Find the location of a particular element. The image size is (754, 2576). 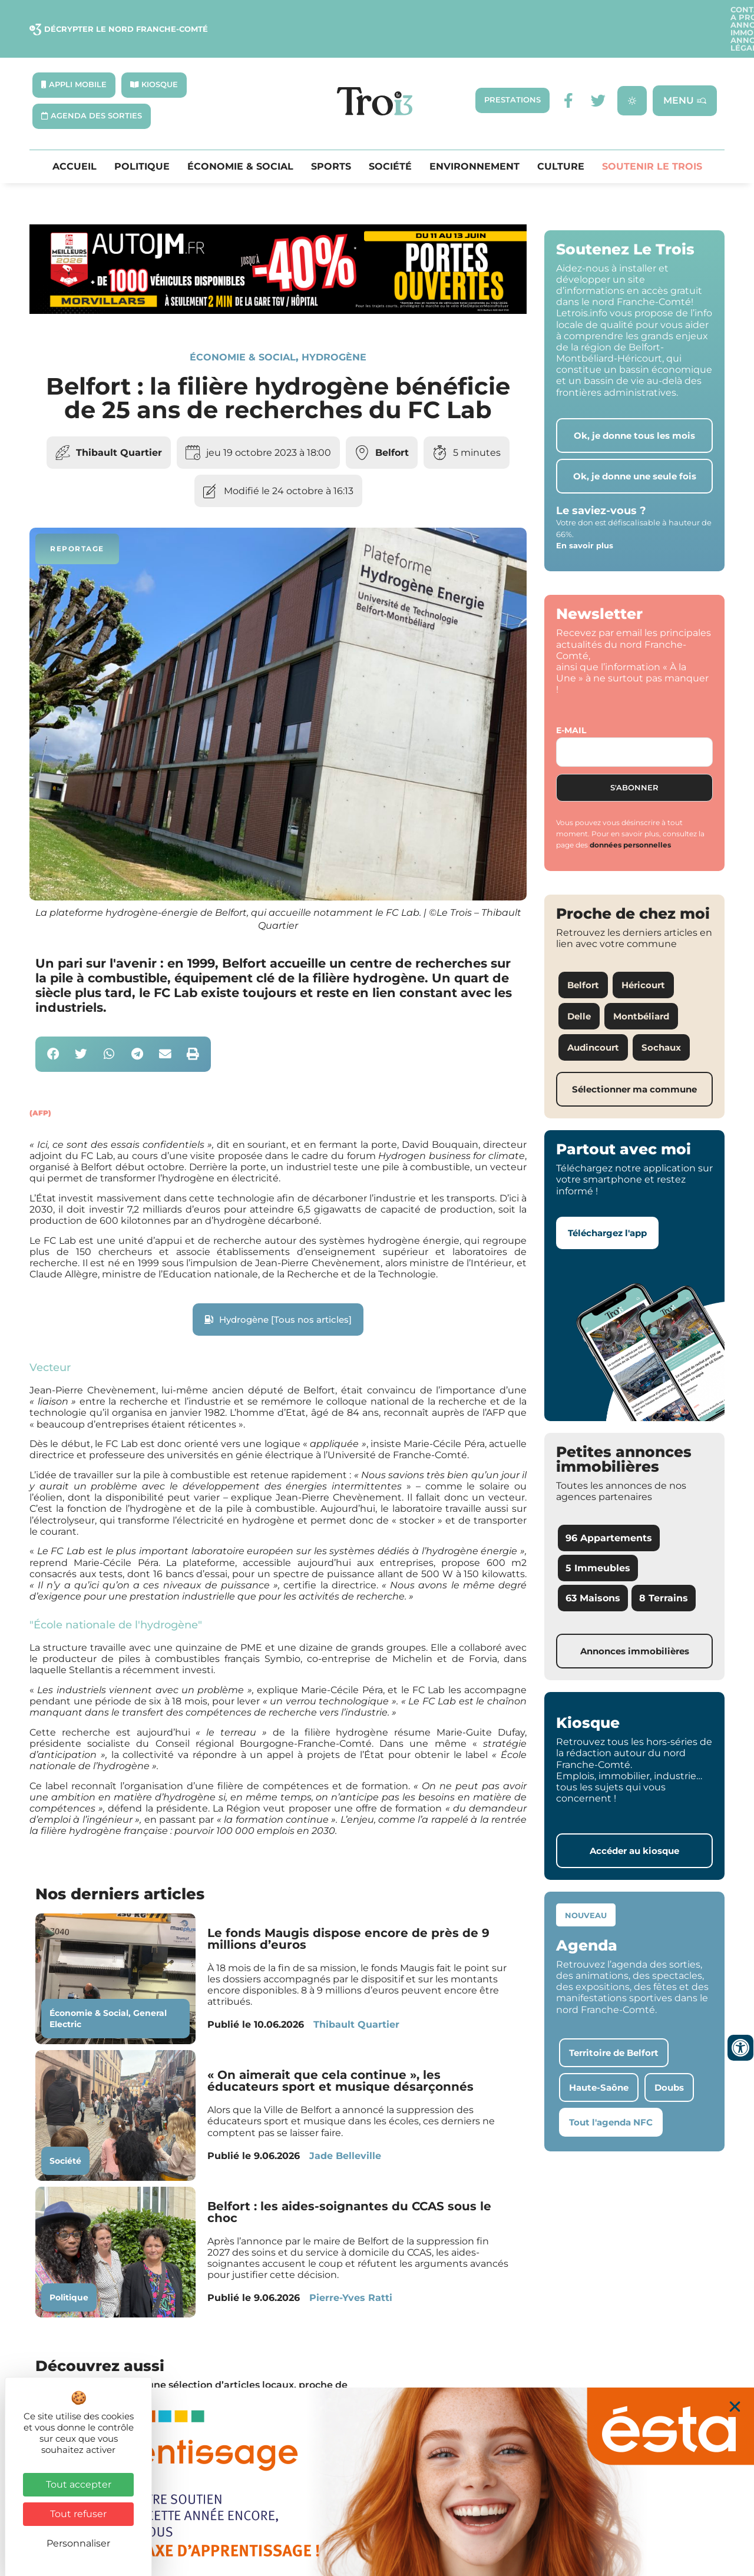

Société is located at coordinates (390, 138).